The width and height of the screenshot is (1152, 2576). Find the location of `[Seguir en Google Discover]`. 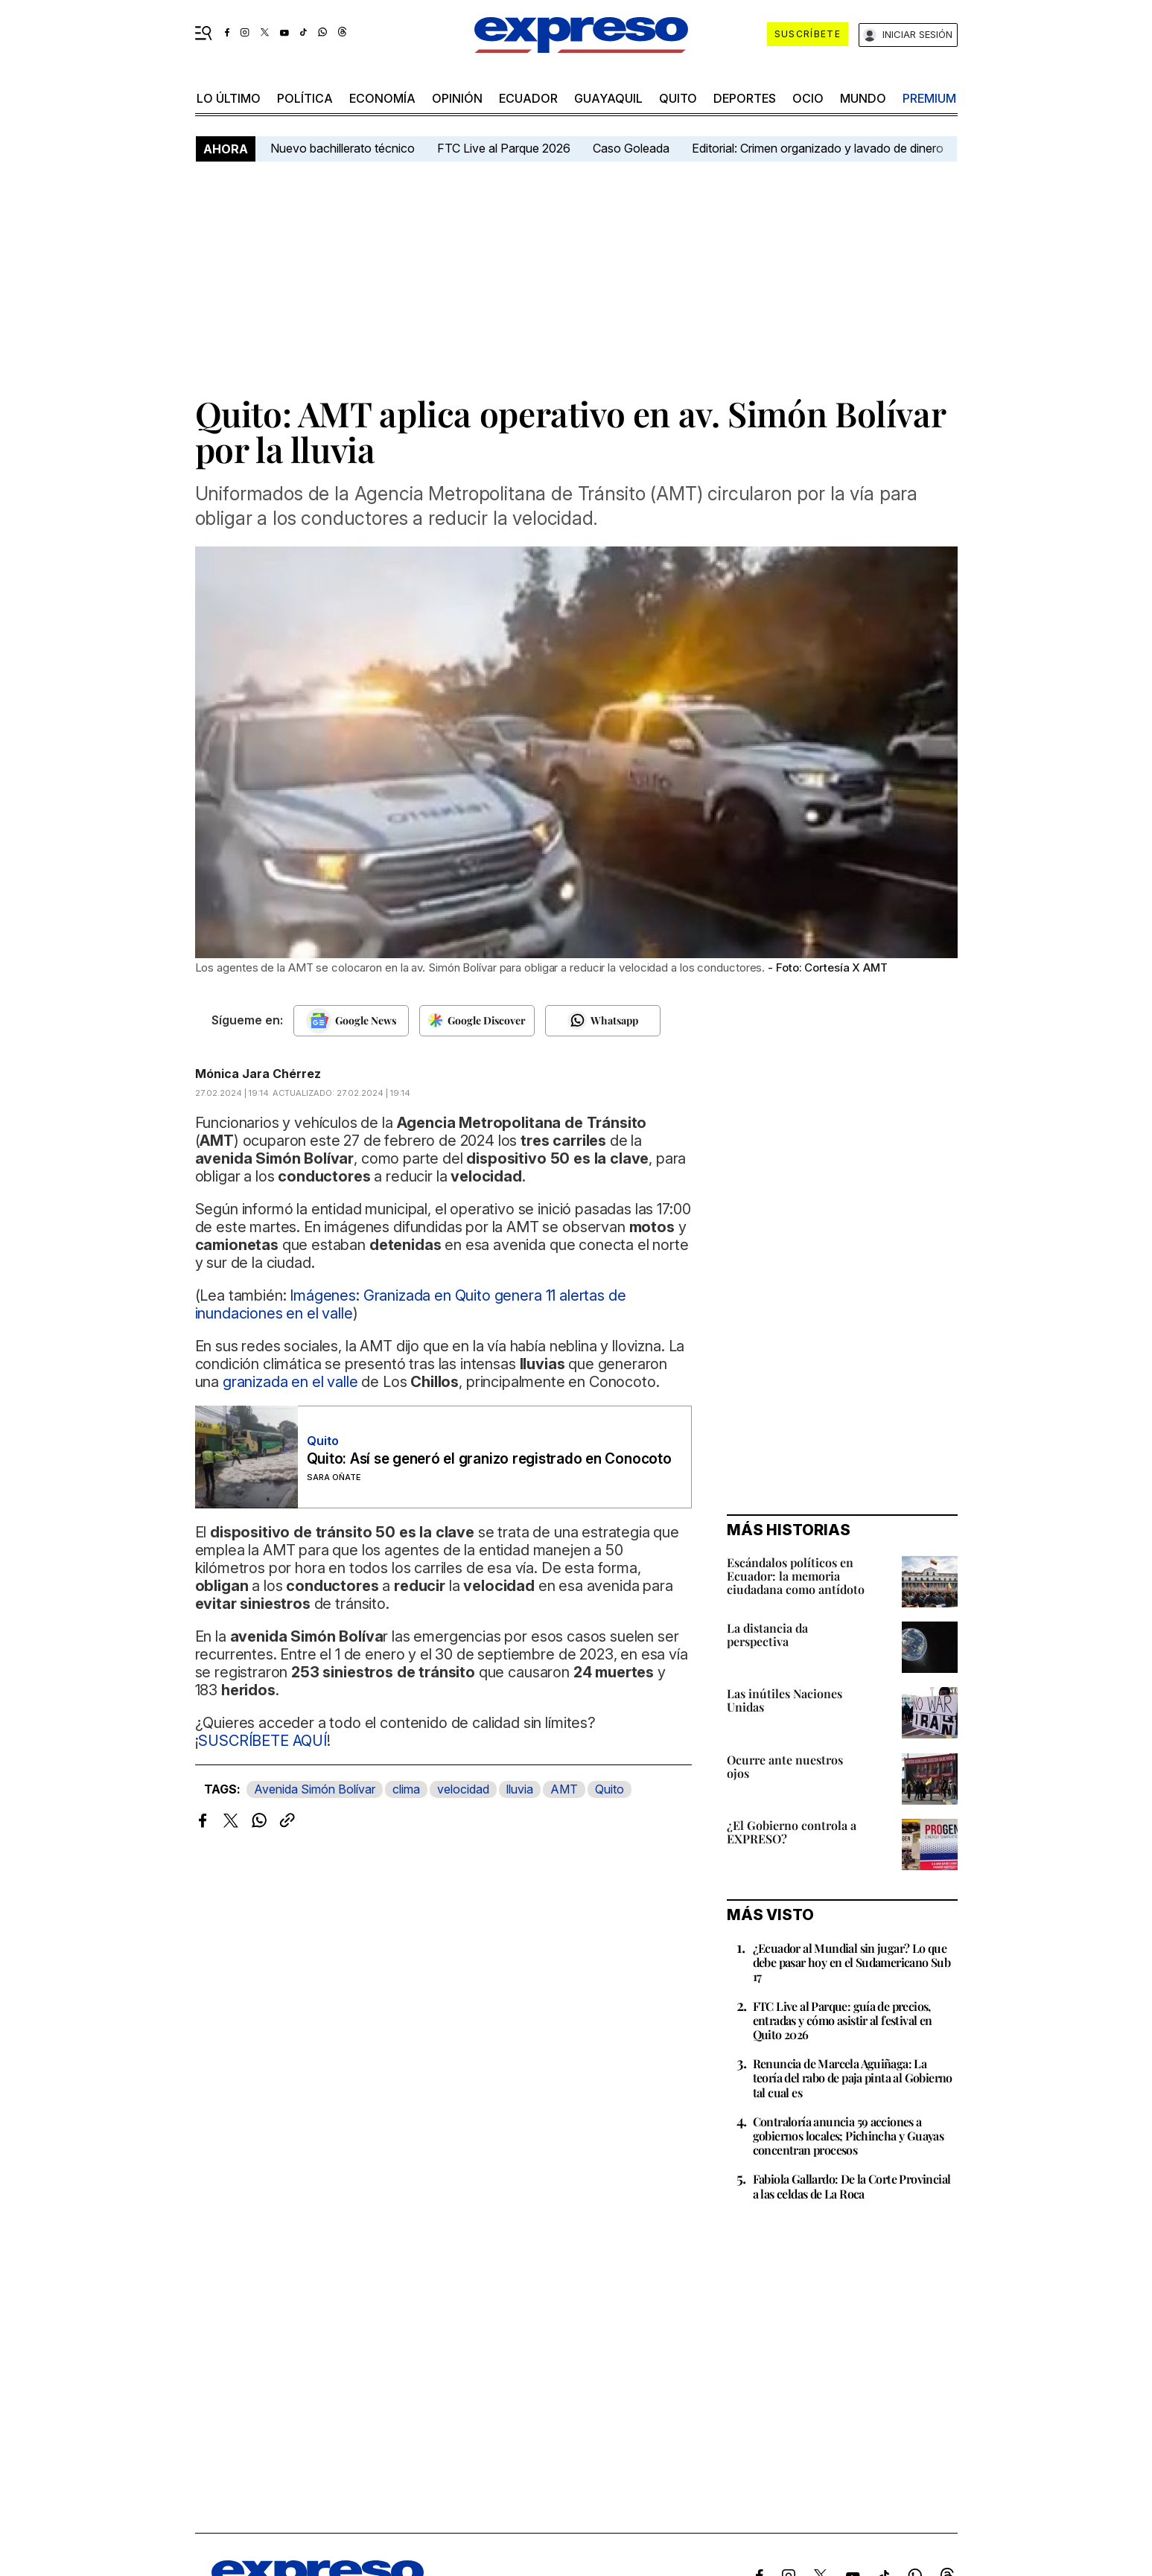

[Seguir en Google Discover] is located at coordinates (477, 1020).